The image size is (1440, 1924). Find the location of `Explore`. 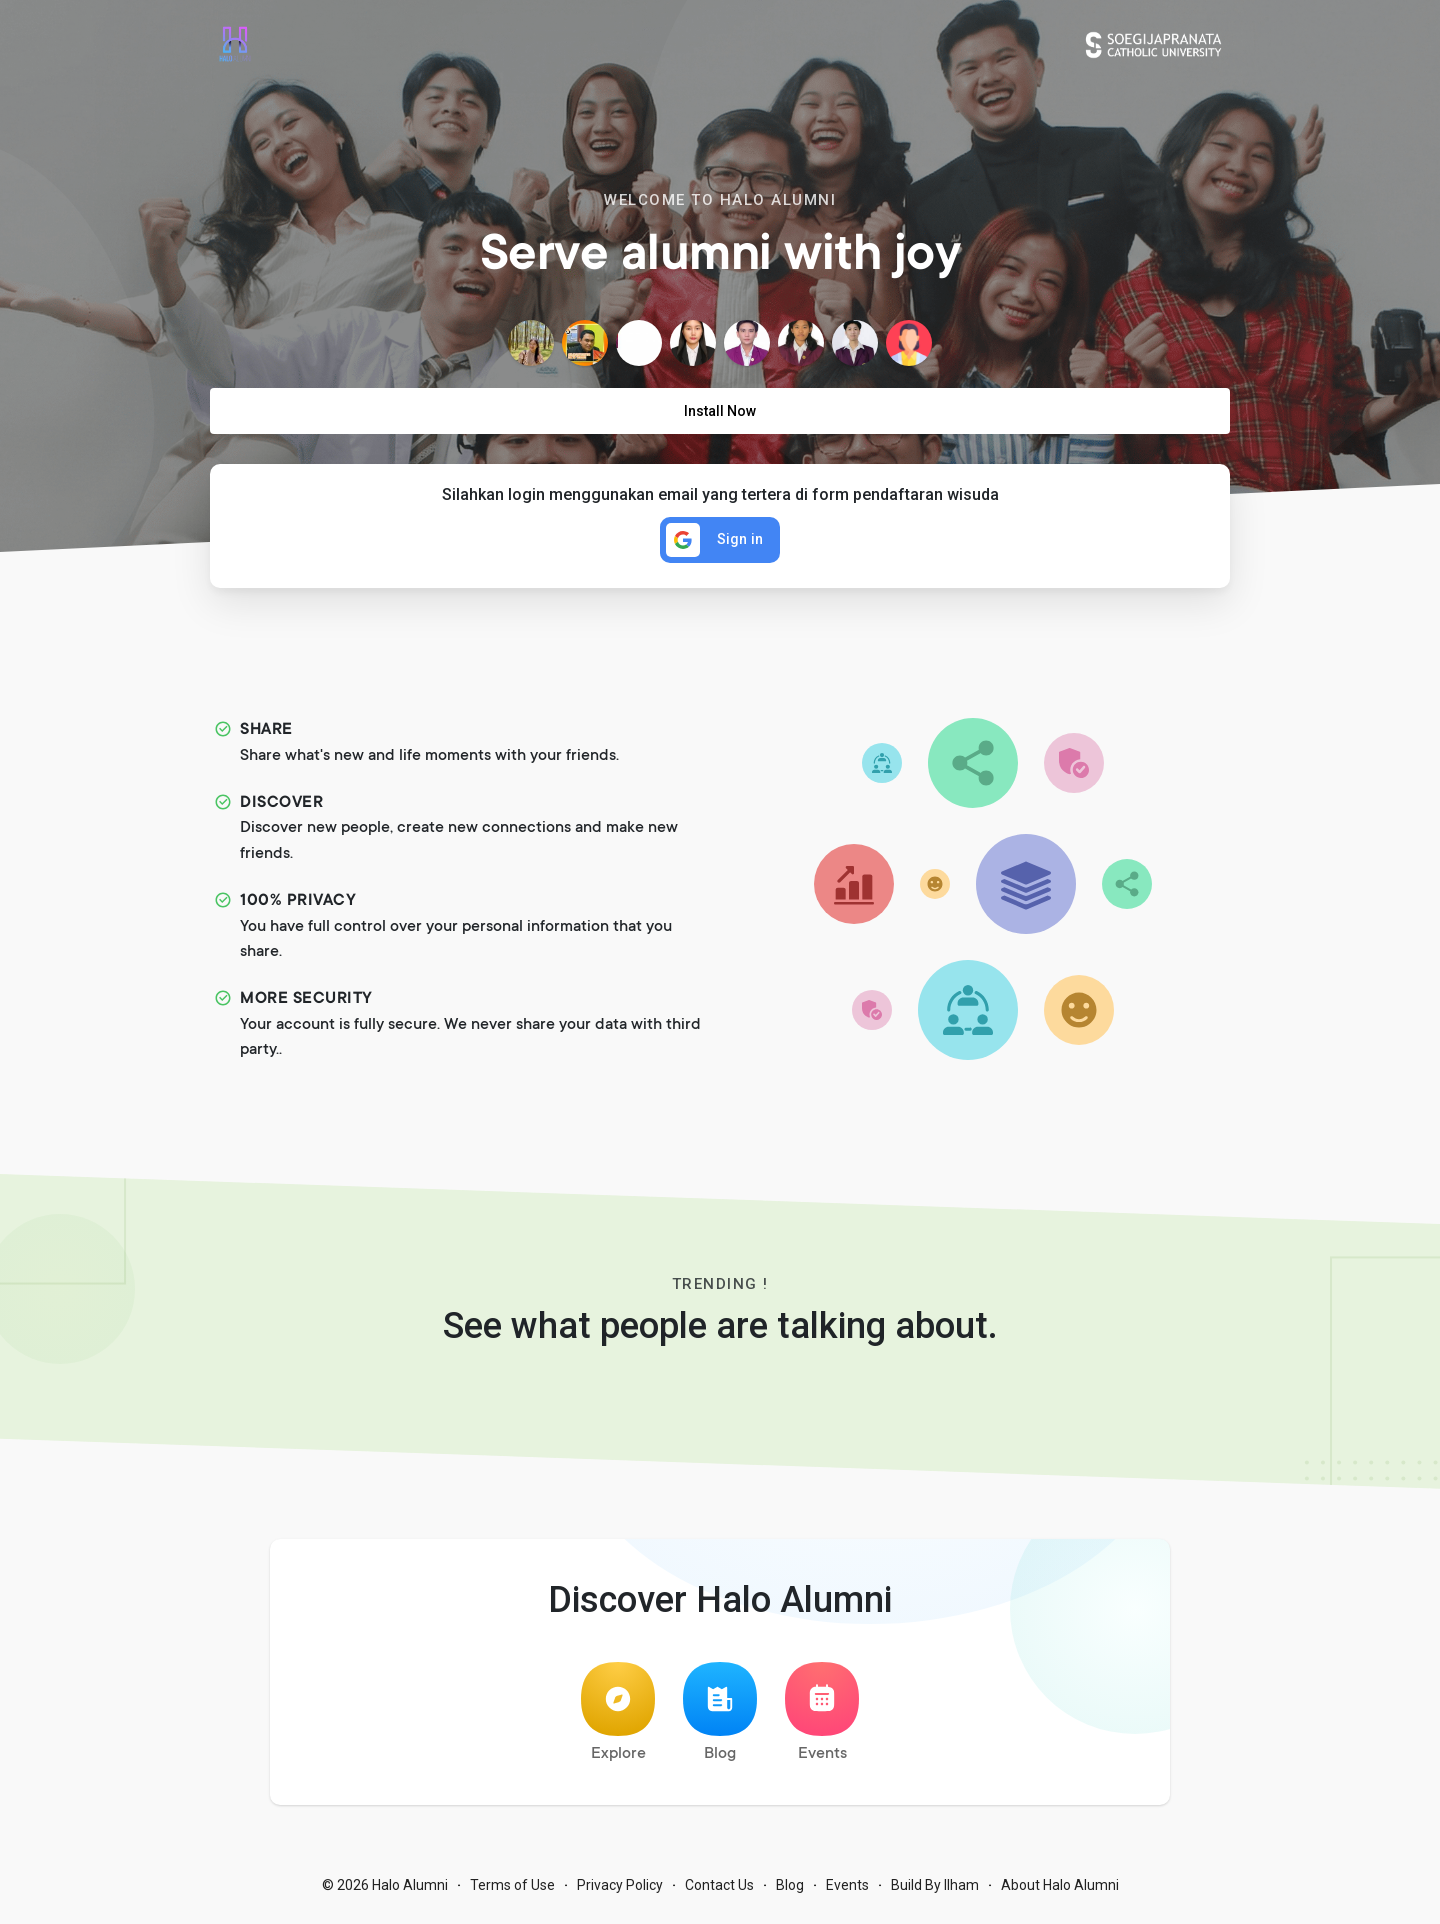

Explore is located at coordinates (618, 1721).